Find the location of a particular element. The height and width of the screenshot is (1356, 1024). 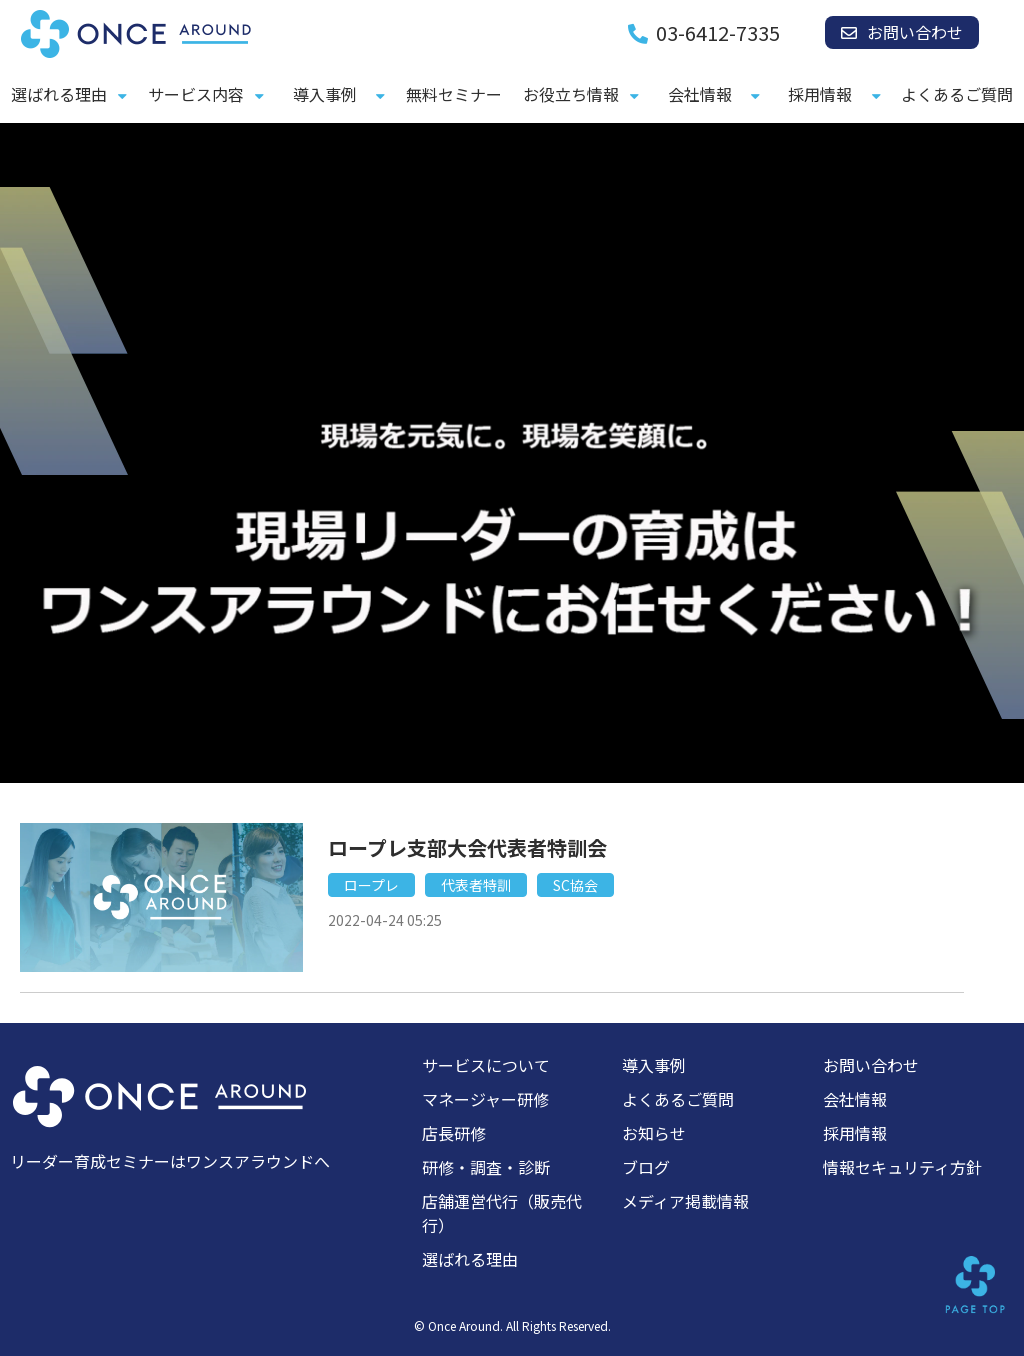

研修・調査・診断 is located at coordinates (486, 1167).